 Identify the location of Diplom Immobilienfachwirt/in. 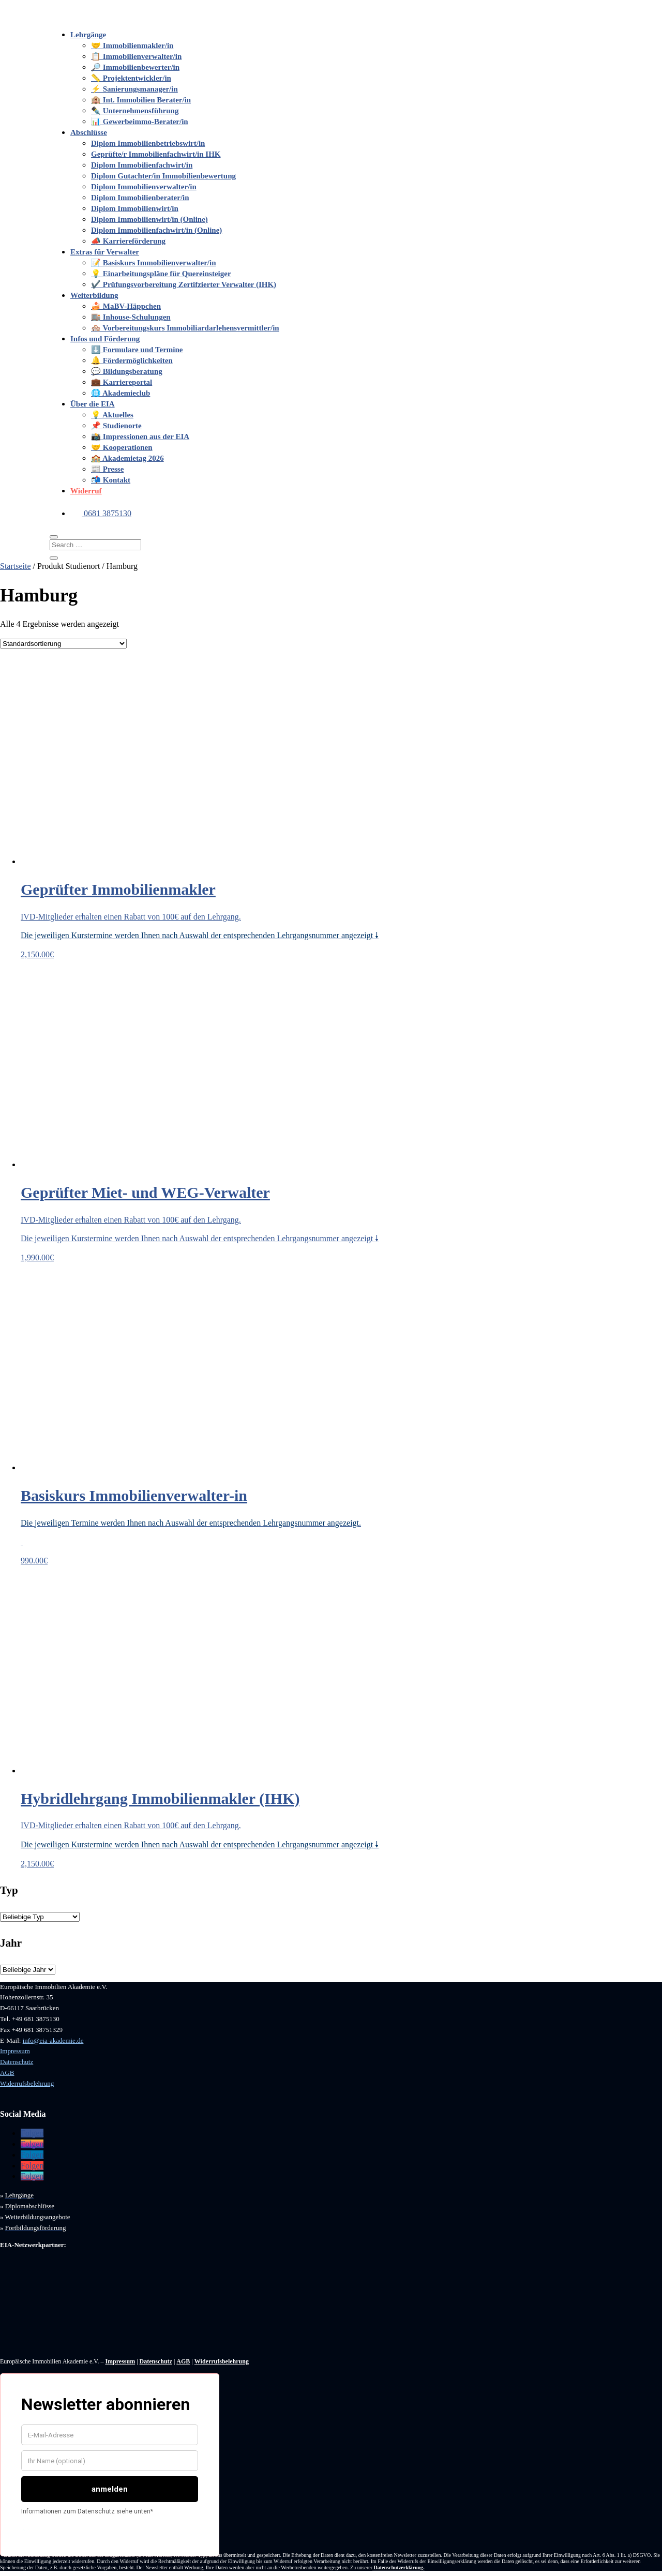
(141, 165).